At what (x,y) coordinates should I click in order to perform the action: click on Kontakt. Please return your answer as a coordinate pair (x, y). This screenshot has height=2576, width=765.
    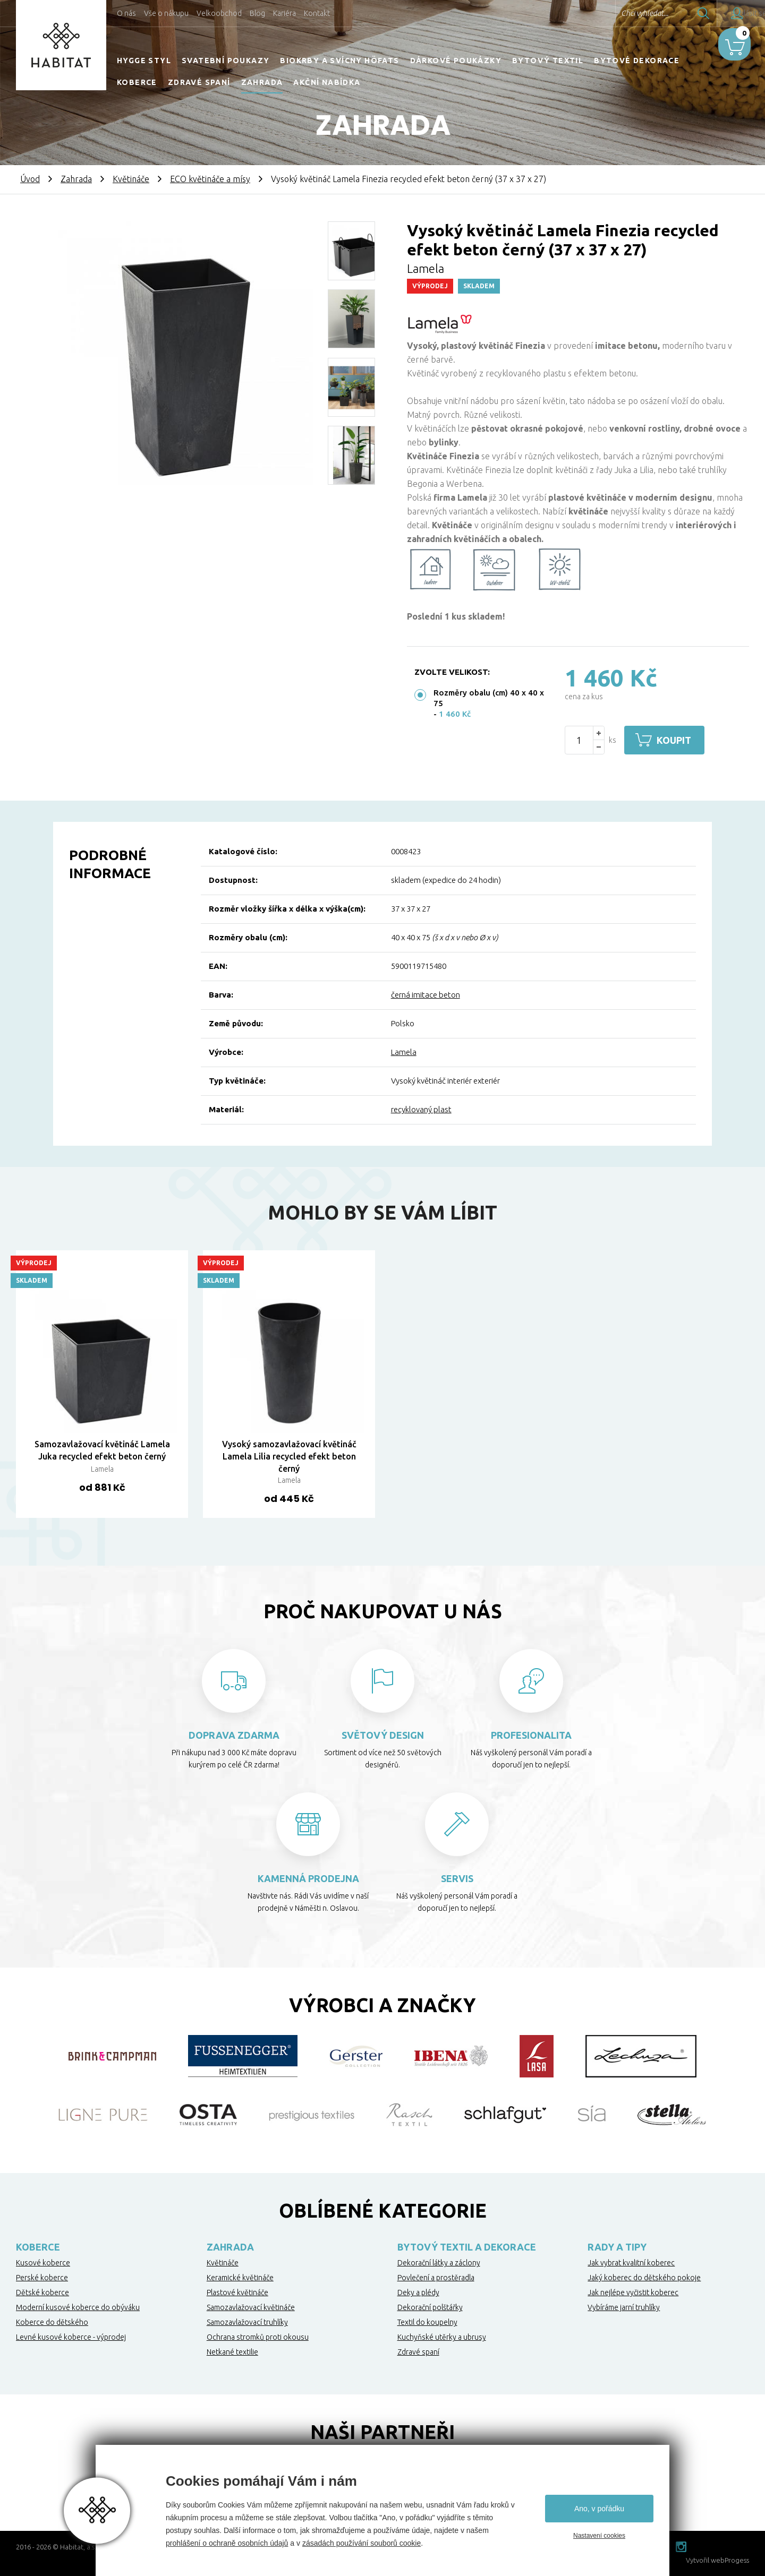
    Looking at the image, I should click on (317, 13).